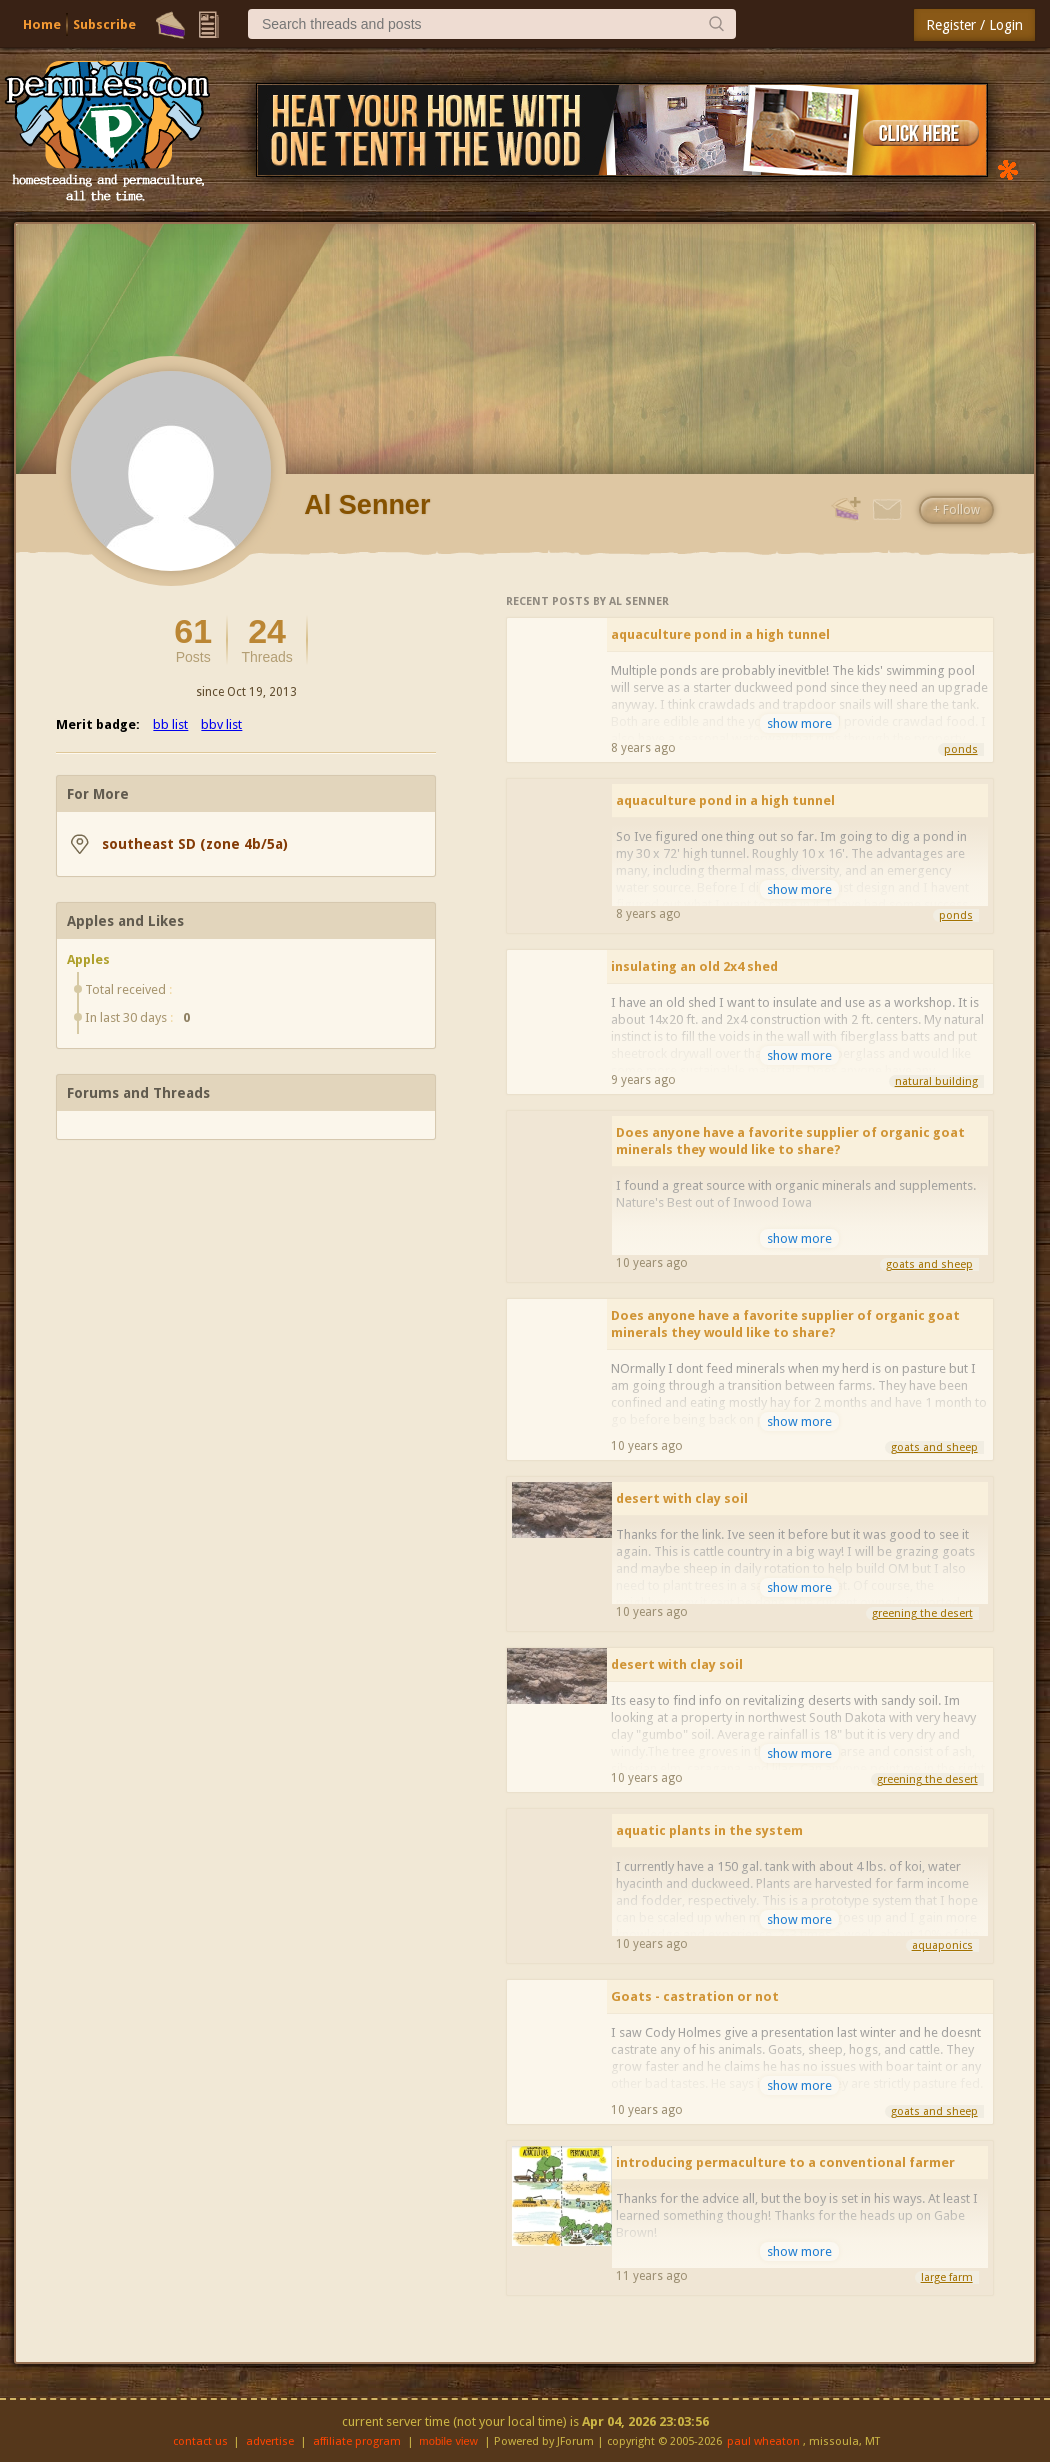  Describe the element at coordinates (947, 2277) in the screenshot. I see `large farm` at that location.